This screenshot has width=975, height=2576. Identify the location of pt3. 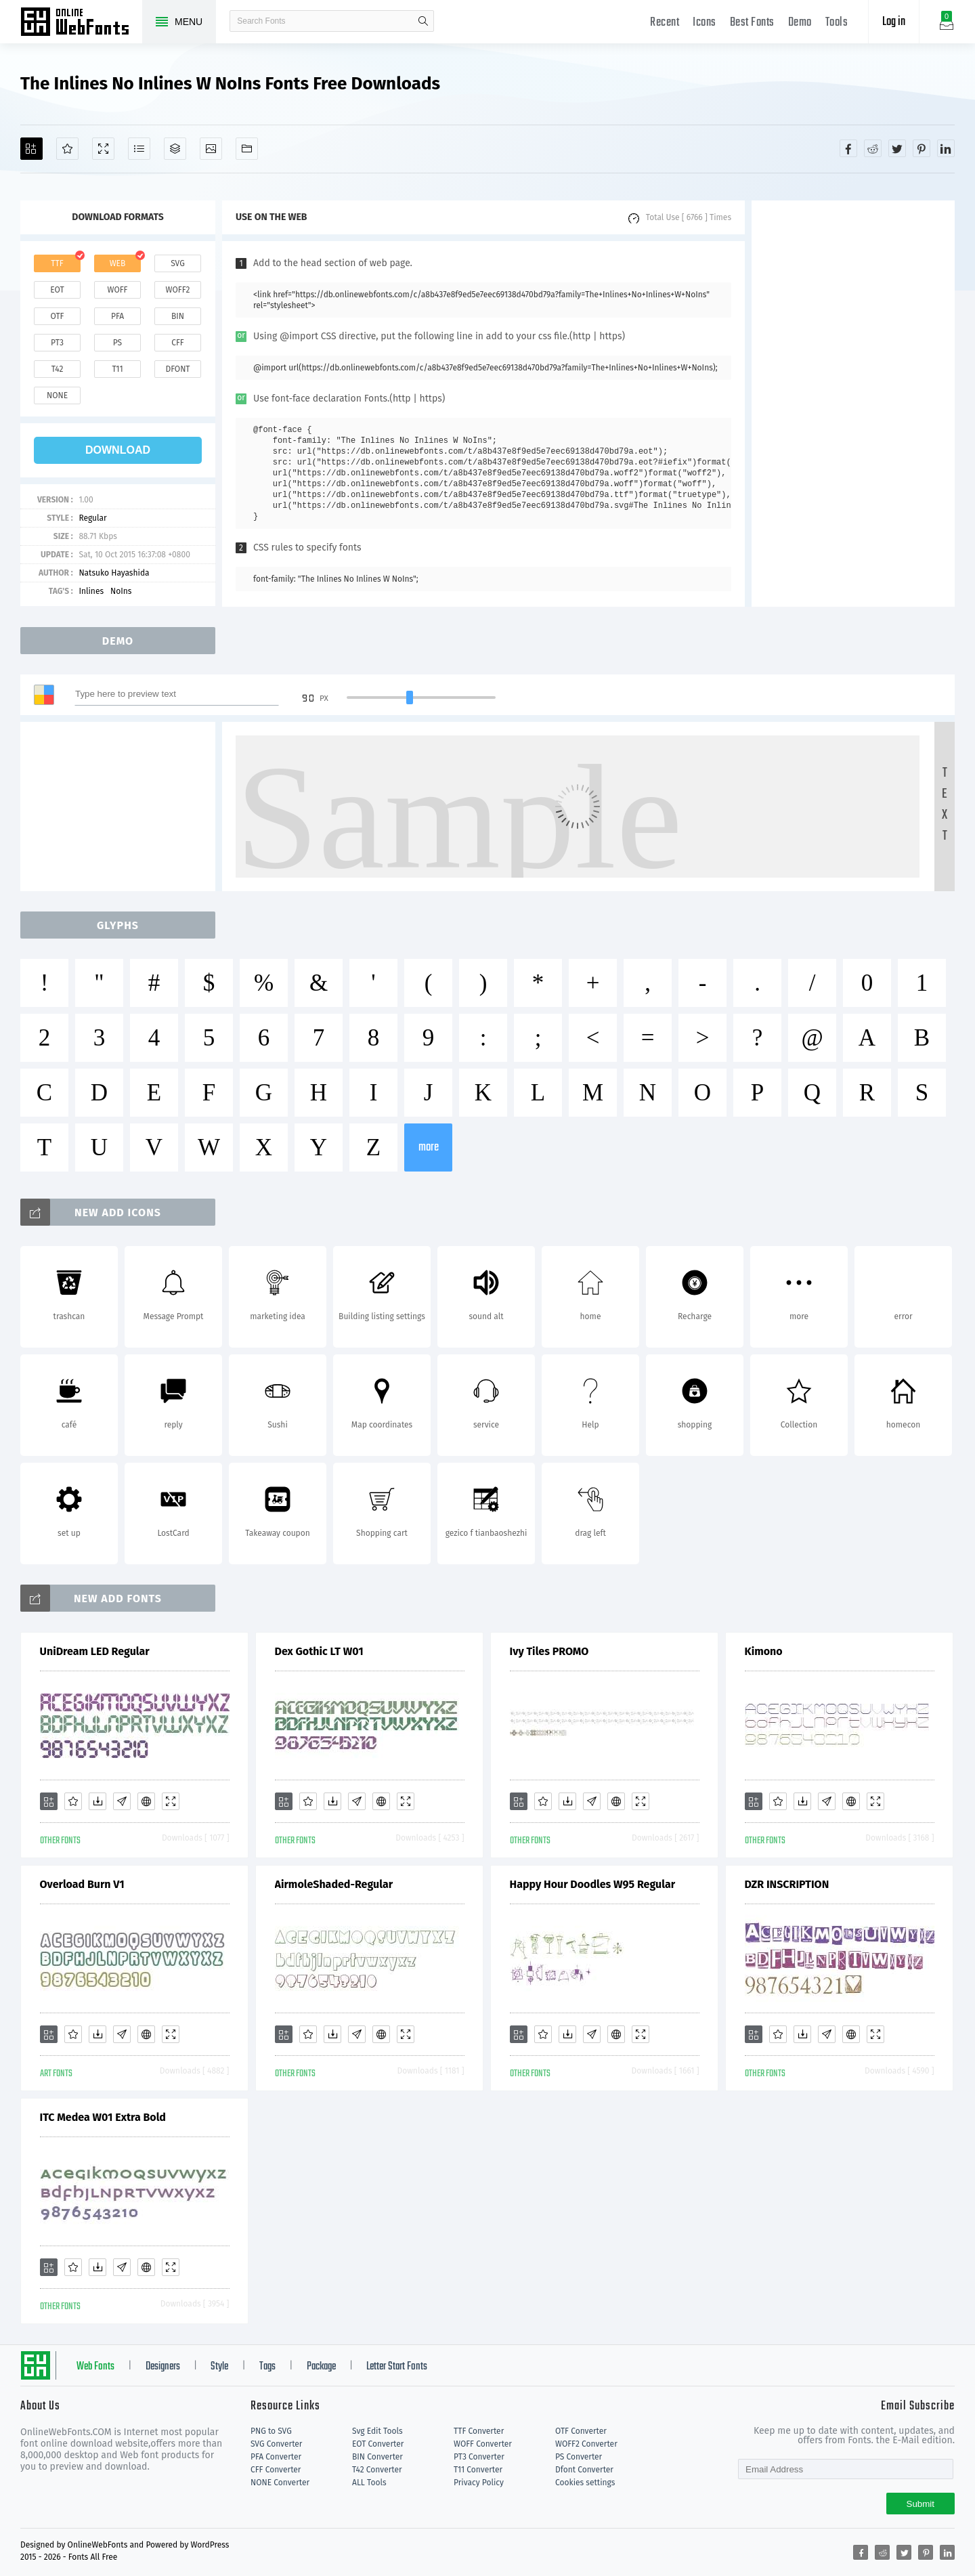
(57, 342).